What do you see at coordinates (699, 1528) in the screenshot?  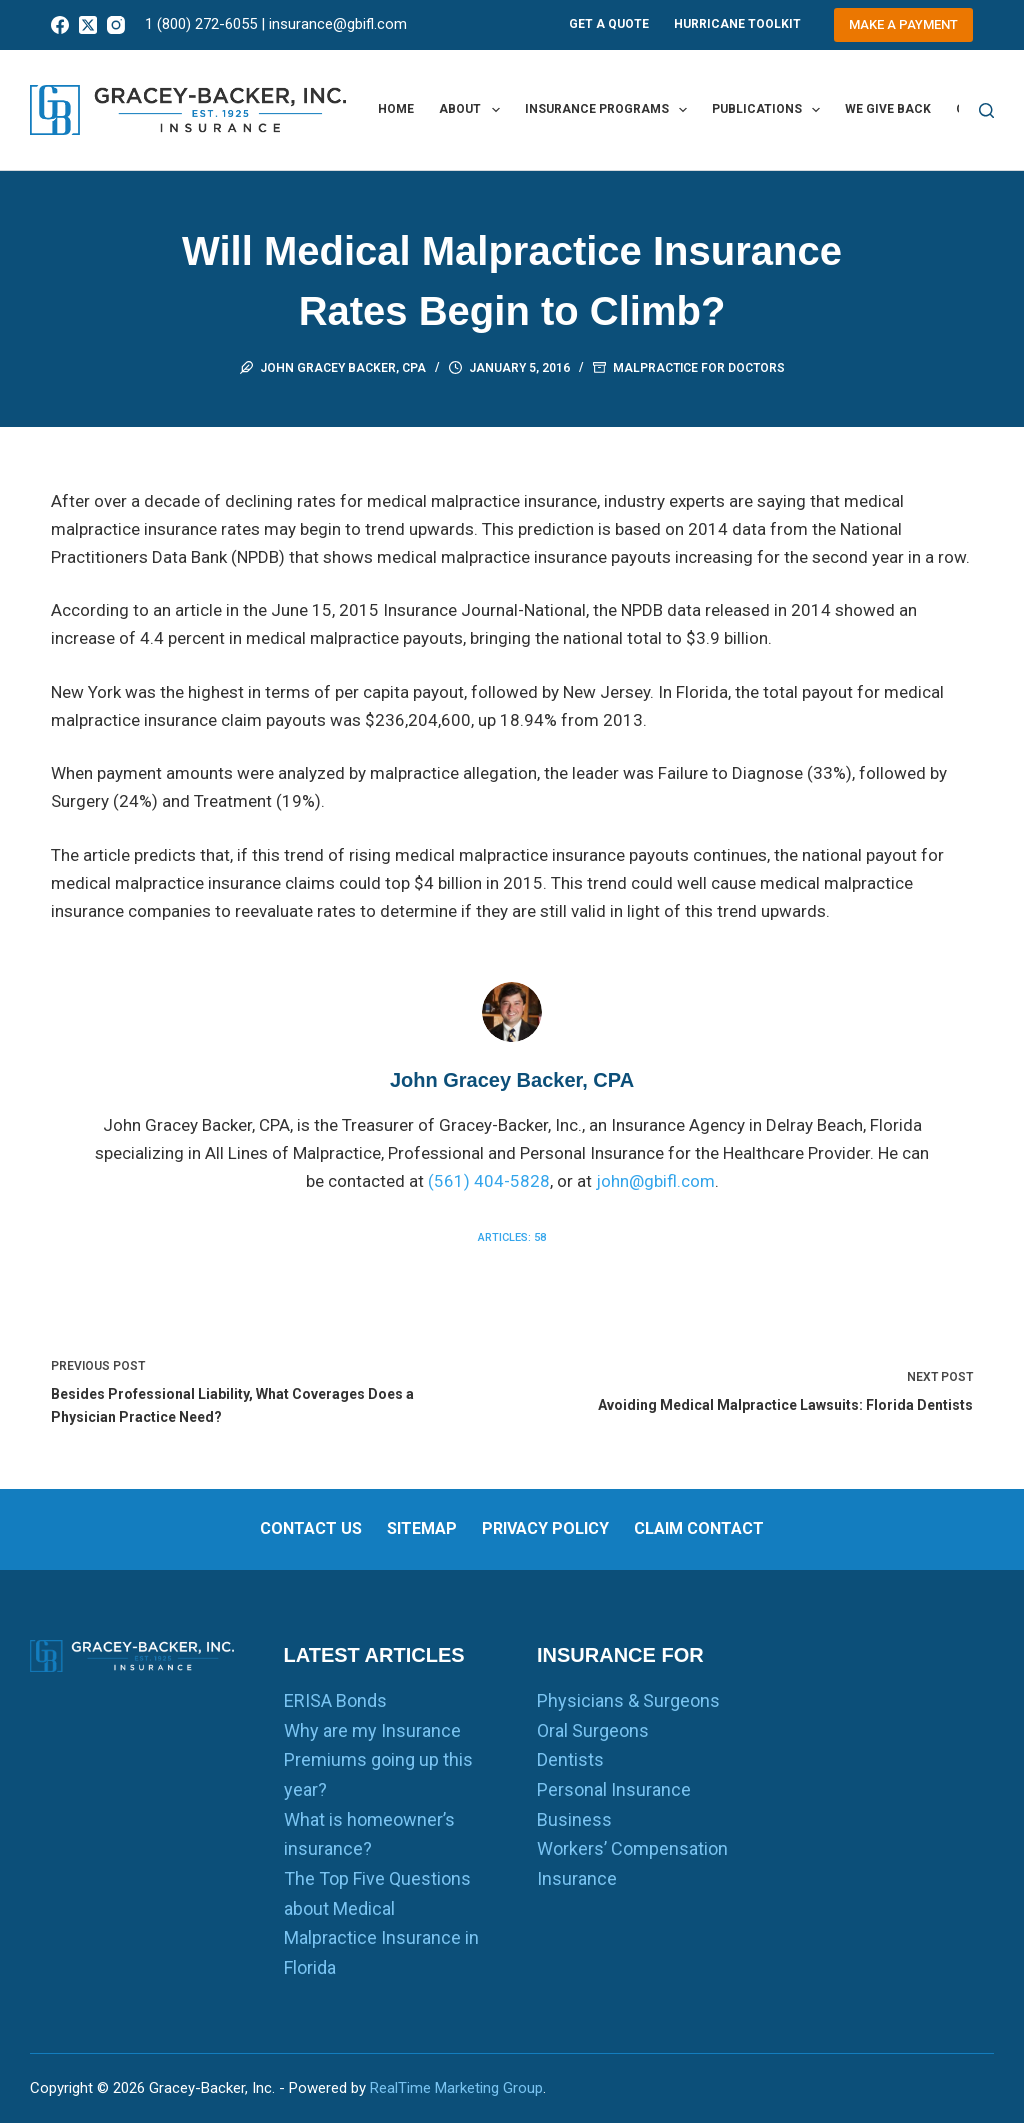 I see `Claim Contact` at bounding box center [699, 1528].